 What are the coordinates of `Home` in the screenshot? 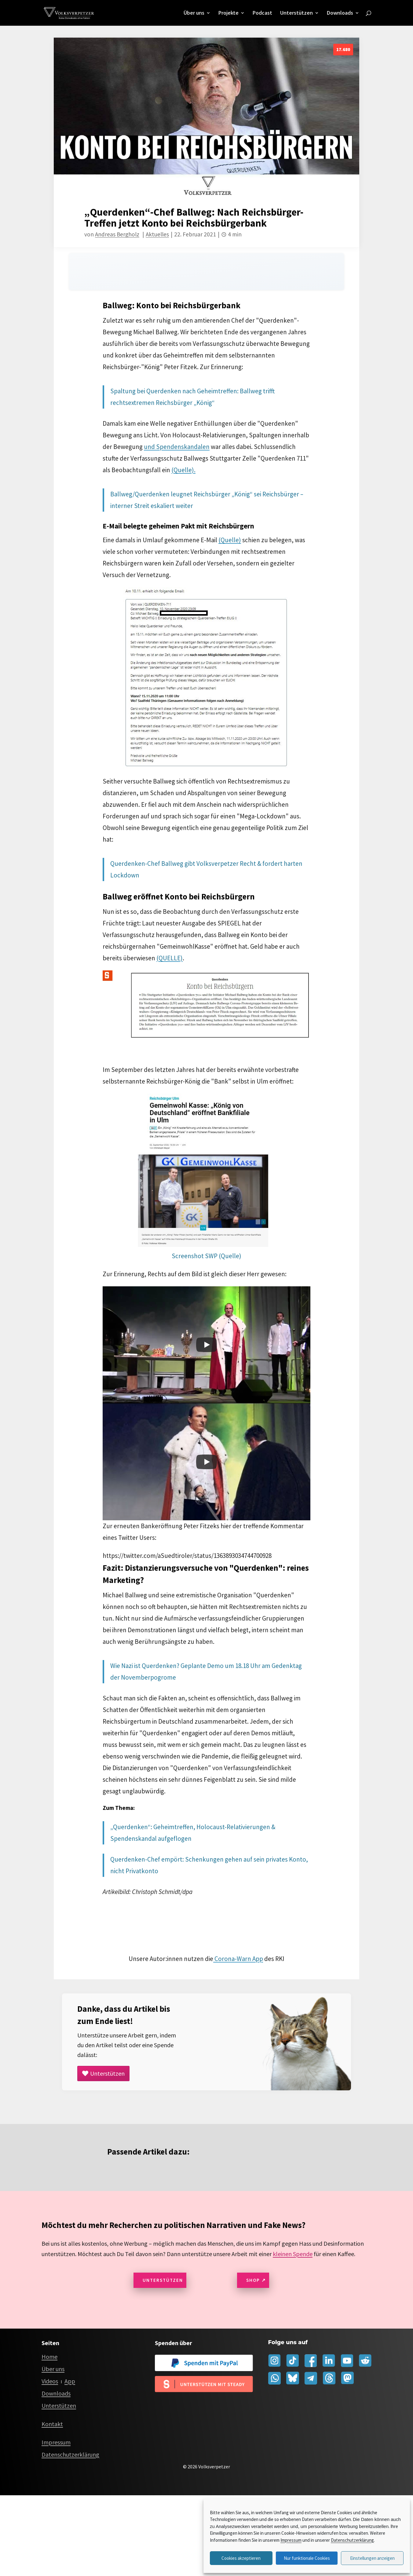 It's located at (49, 2355).